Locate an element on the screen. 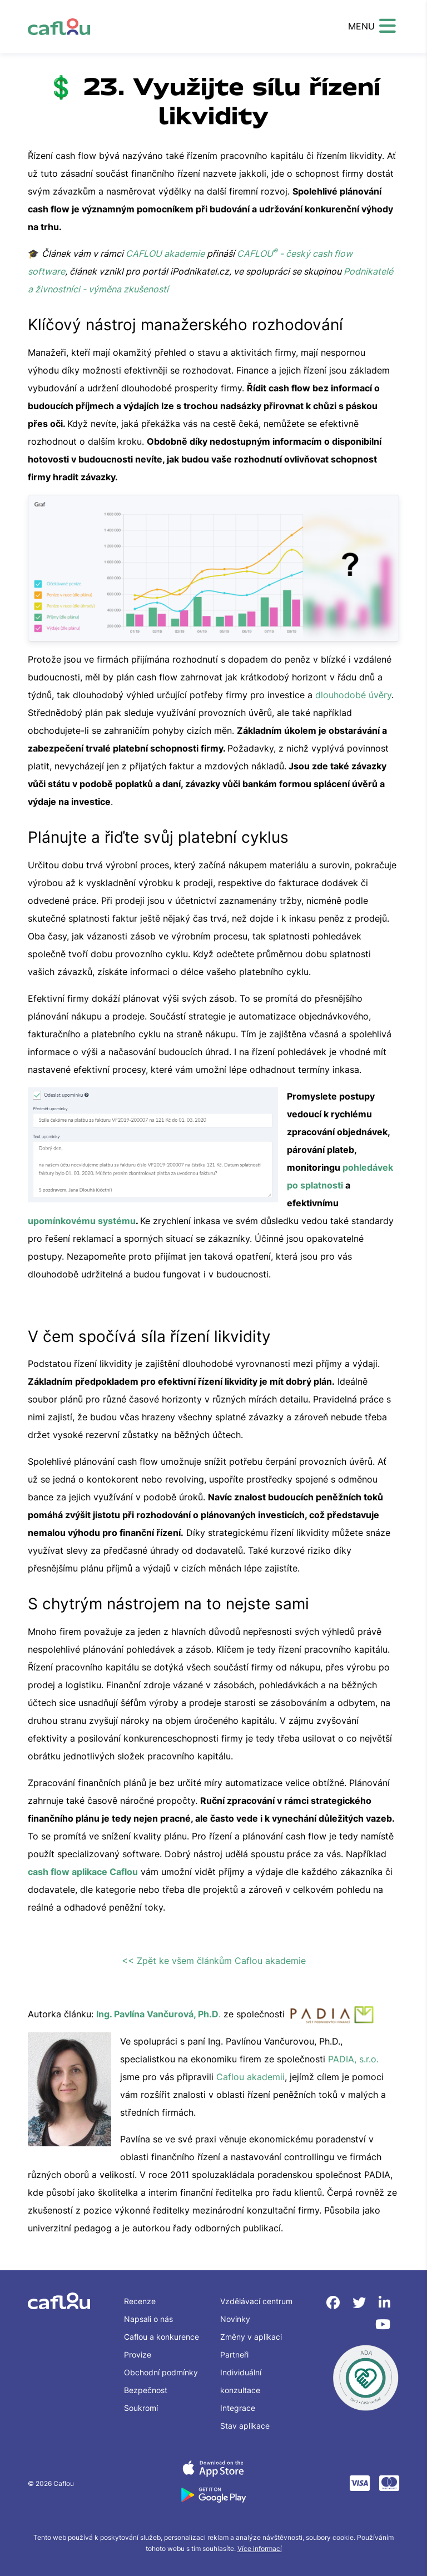 This screenshot has width=427, height=2576. CAFLOU akademie is located at coordinates (165, 253).